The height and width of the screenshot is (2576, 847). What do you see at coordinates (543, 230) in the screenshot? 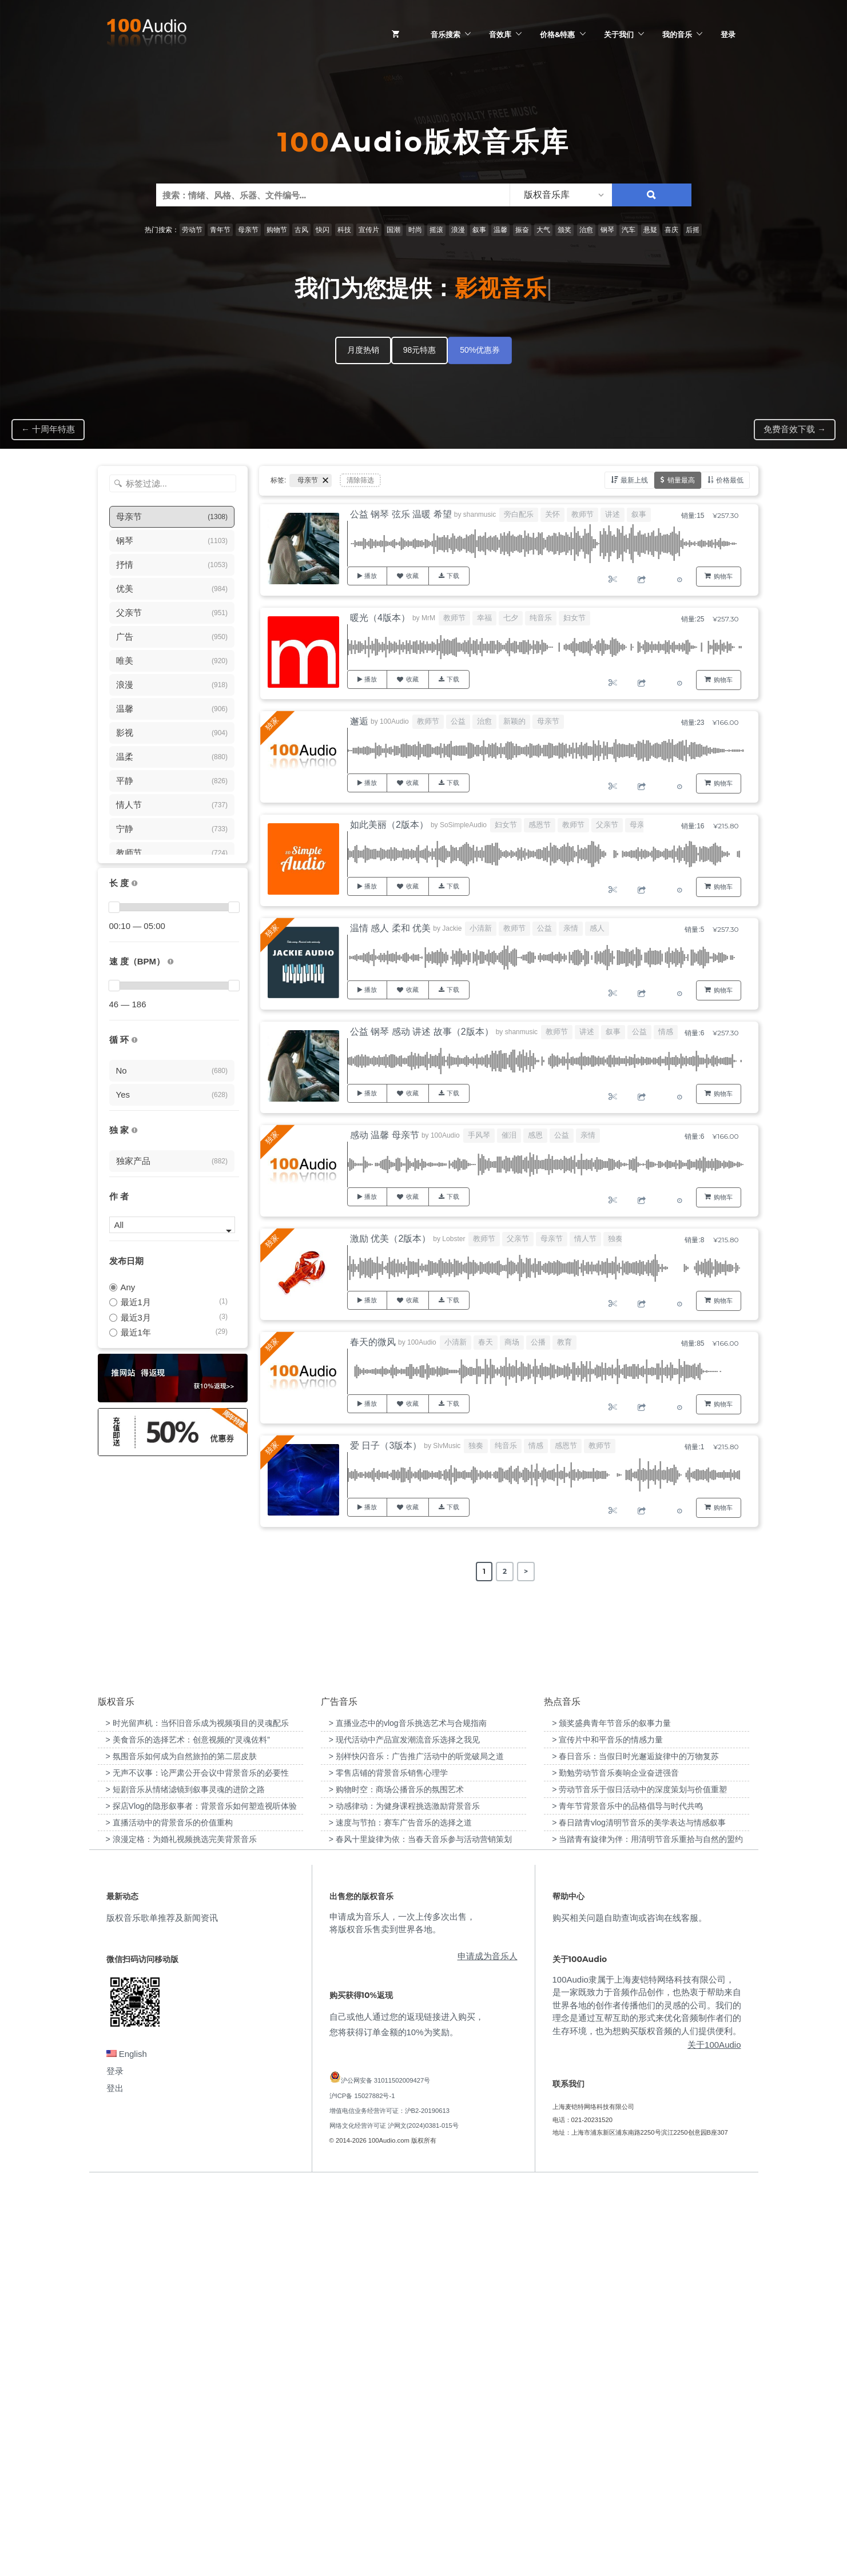
I see `大气` at bounding box center [543, 230].